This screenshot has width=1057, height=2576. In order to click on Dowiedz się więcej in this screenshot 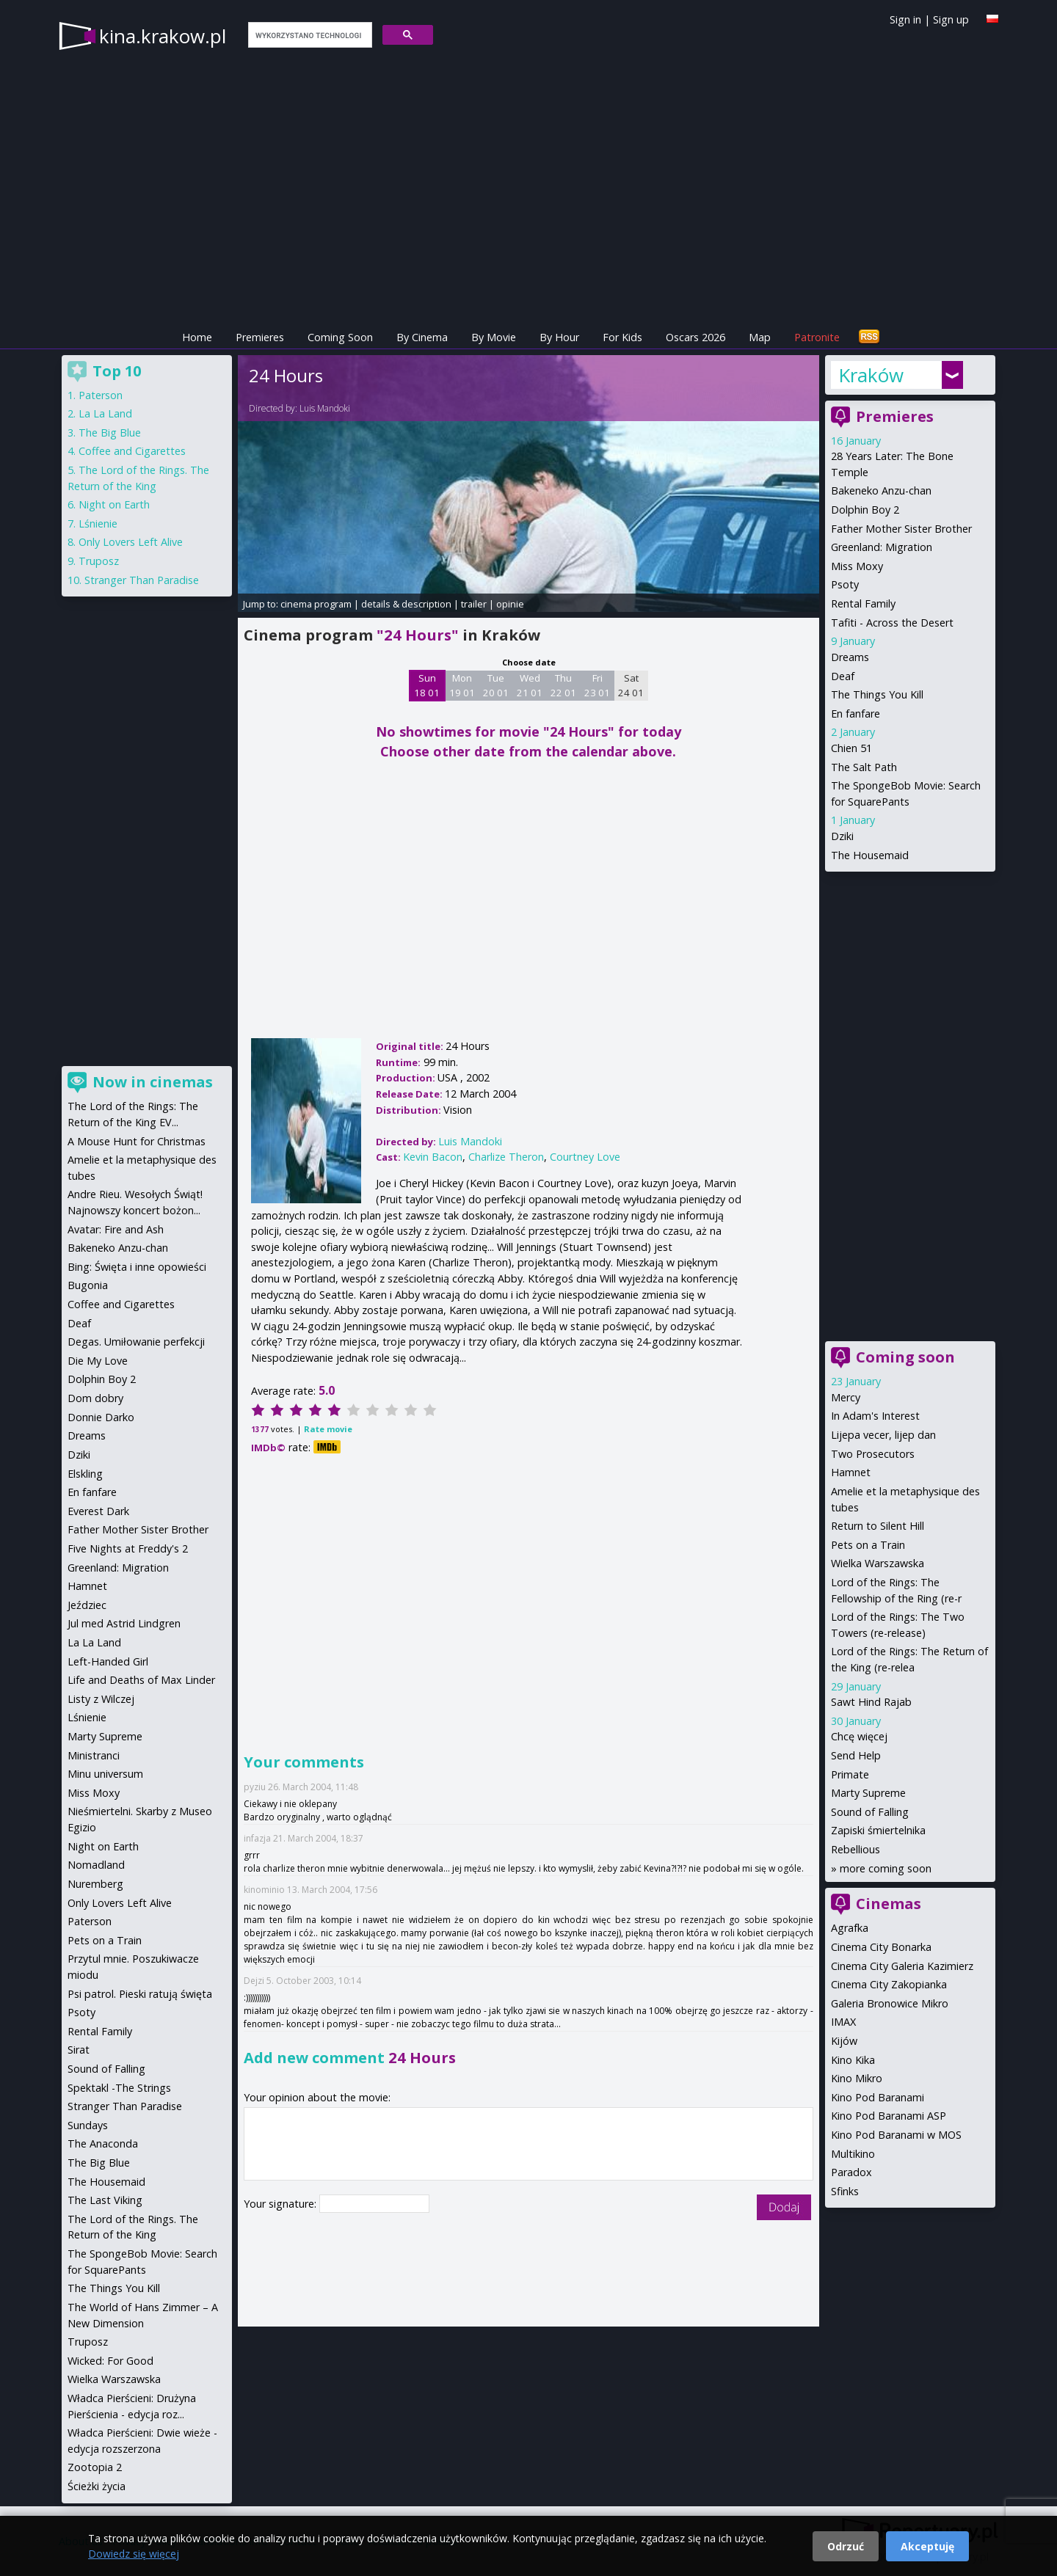, I will do `click(133, 2554)`.